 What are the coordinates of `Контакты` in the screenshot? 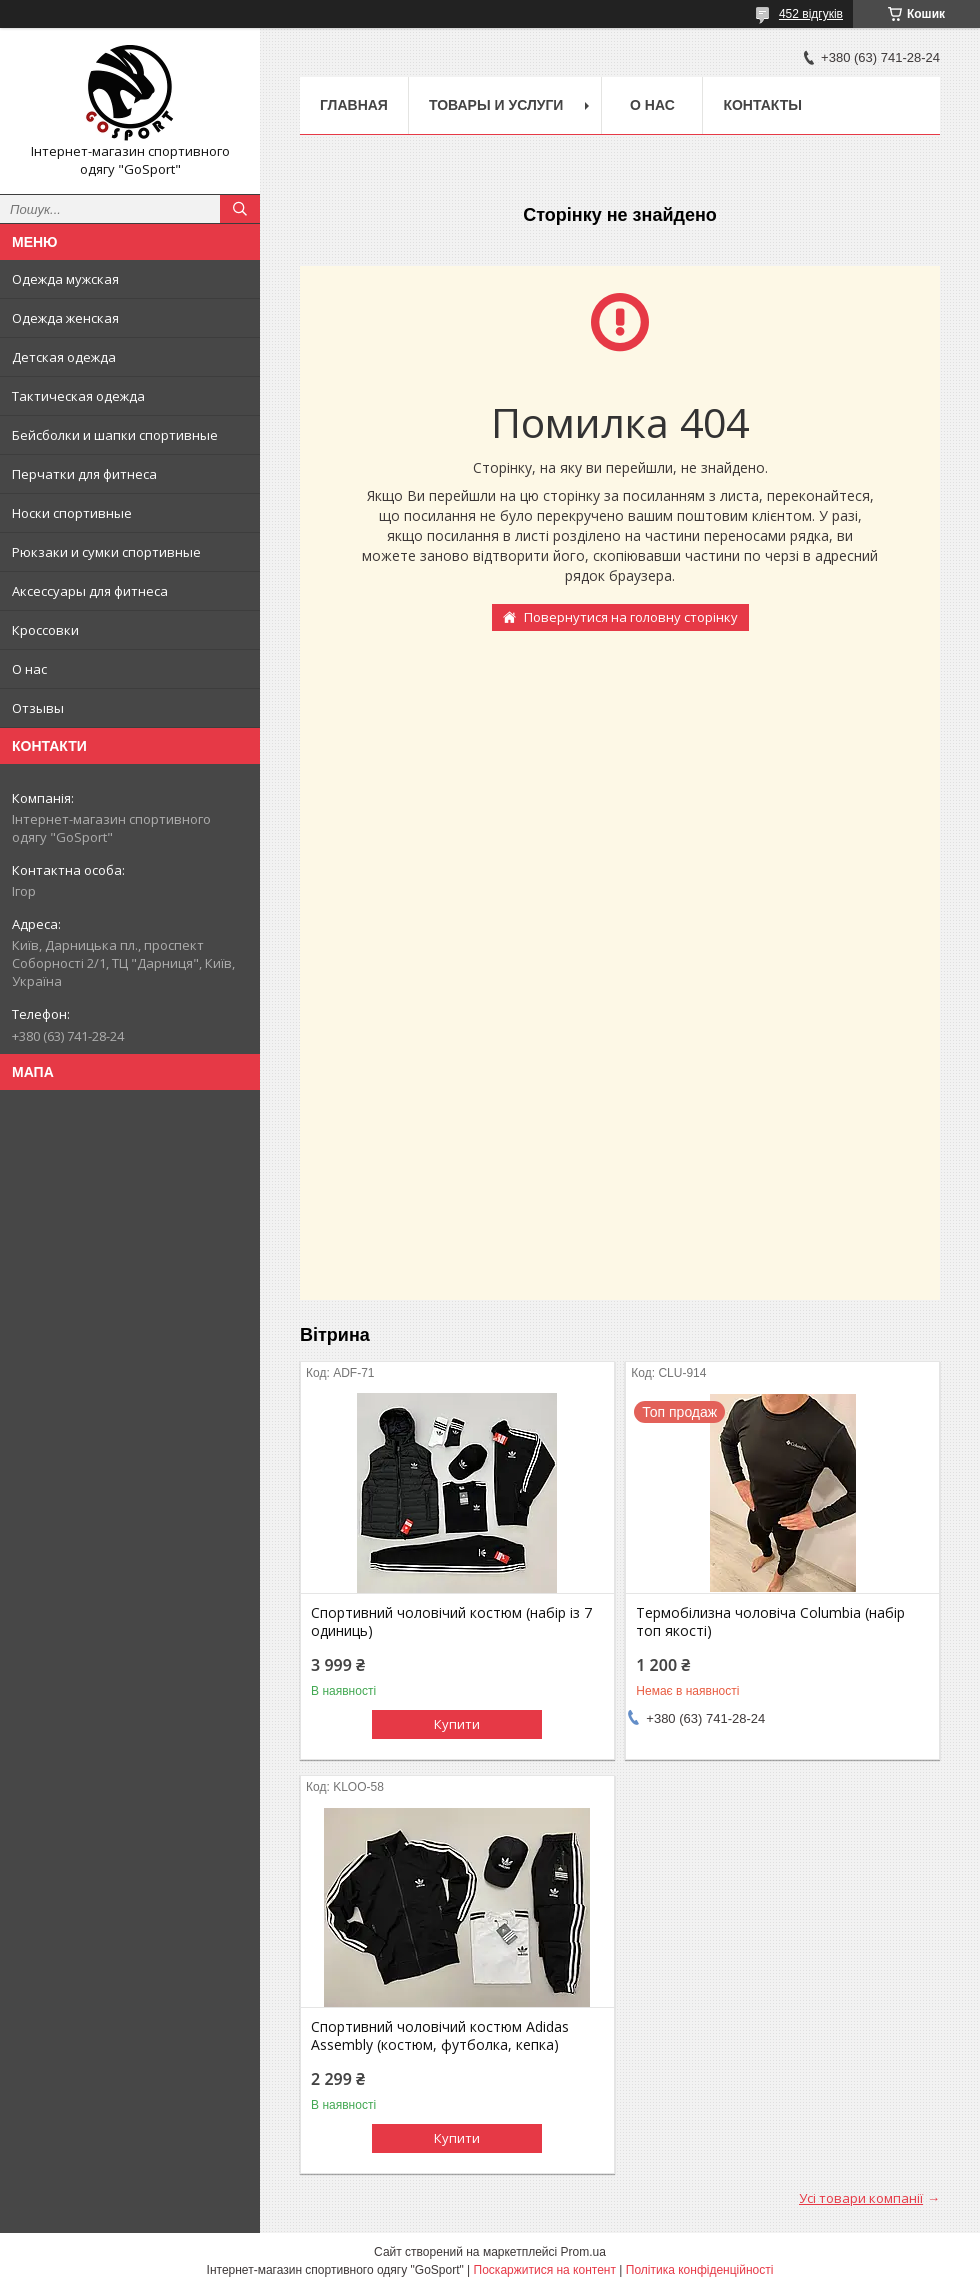 It's located at (762, 105).